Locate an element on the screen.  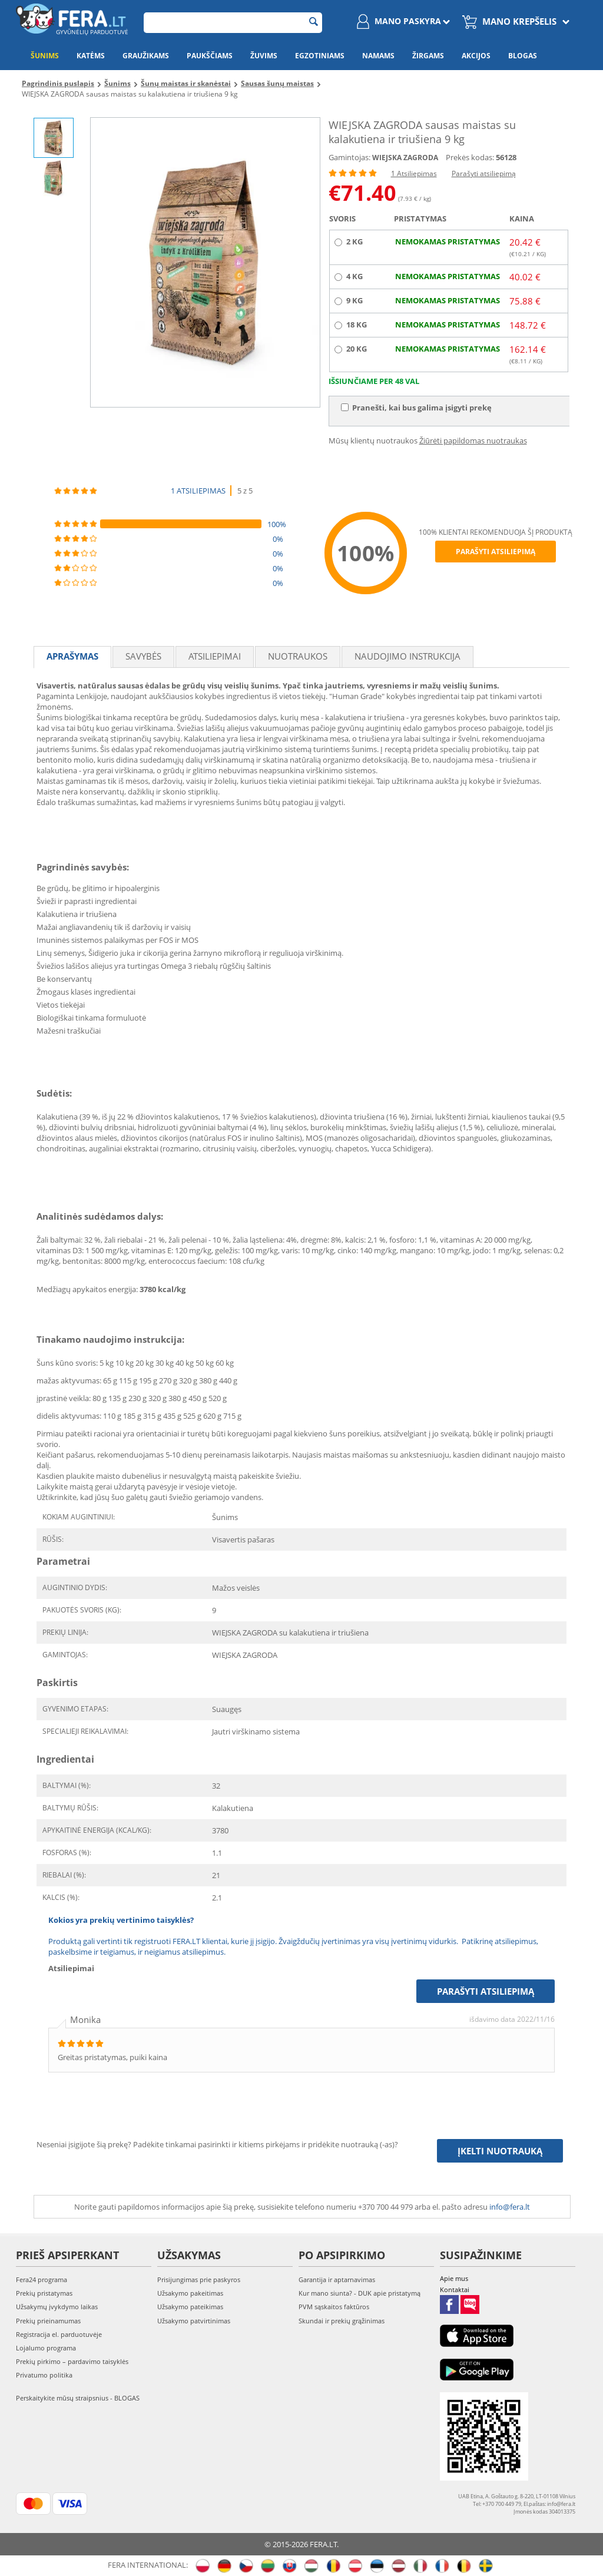
Perskaitykite mūsų straipsnius - BLOGAS is located at coordinates (78, 2397).